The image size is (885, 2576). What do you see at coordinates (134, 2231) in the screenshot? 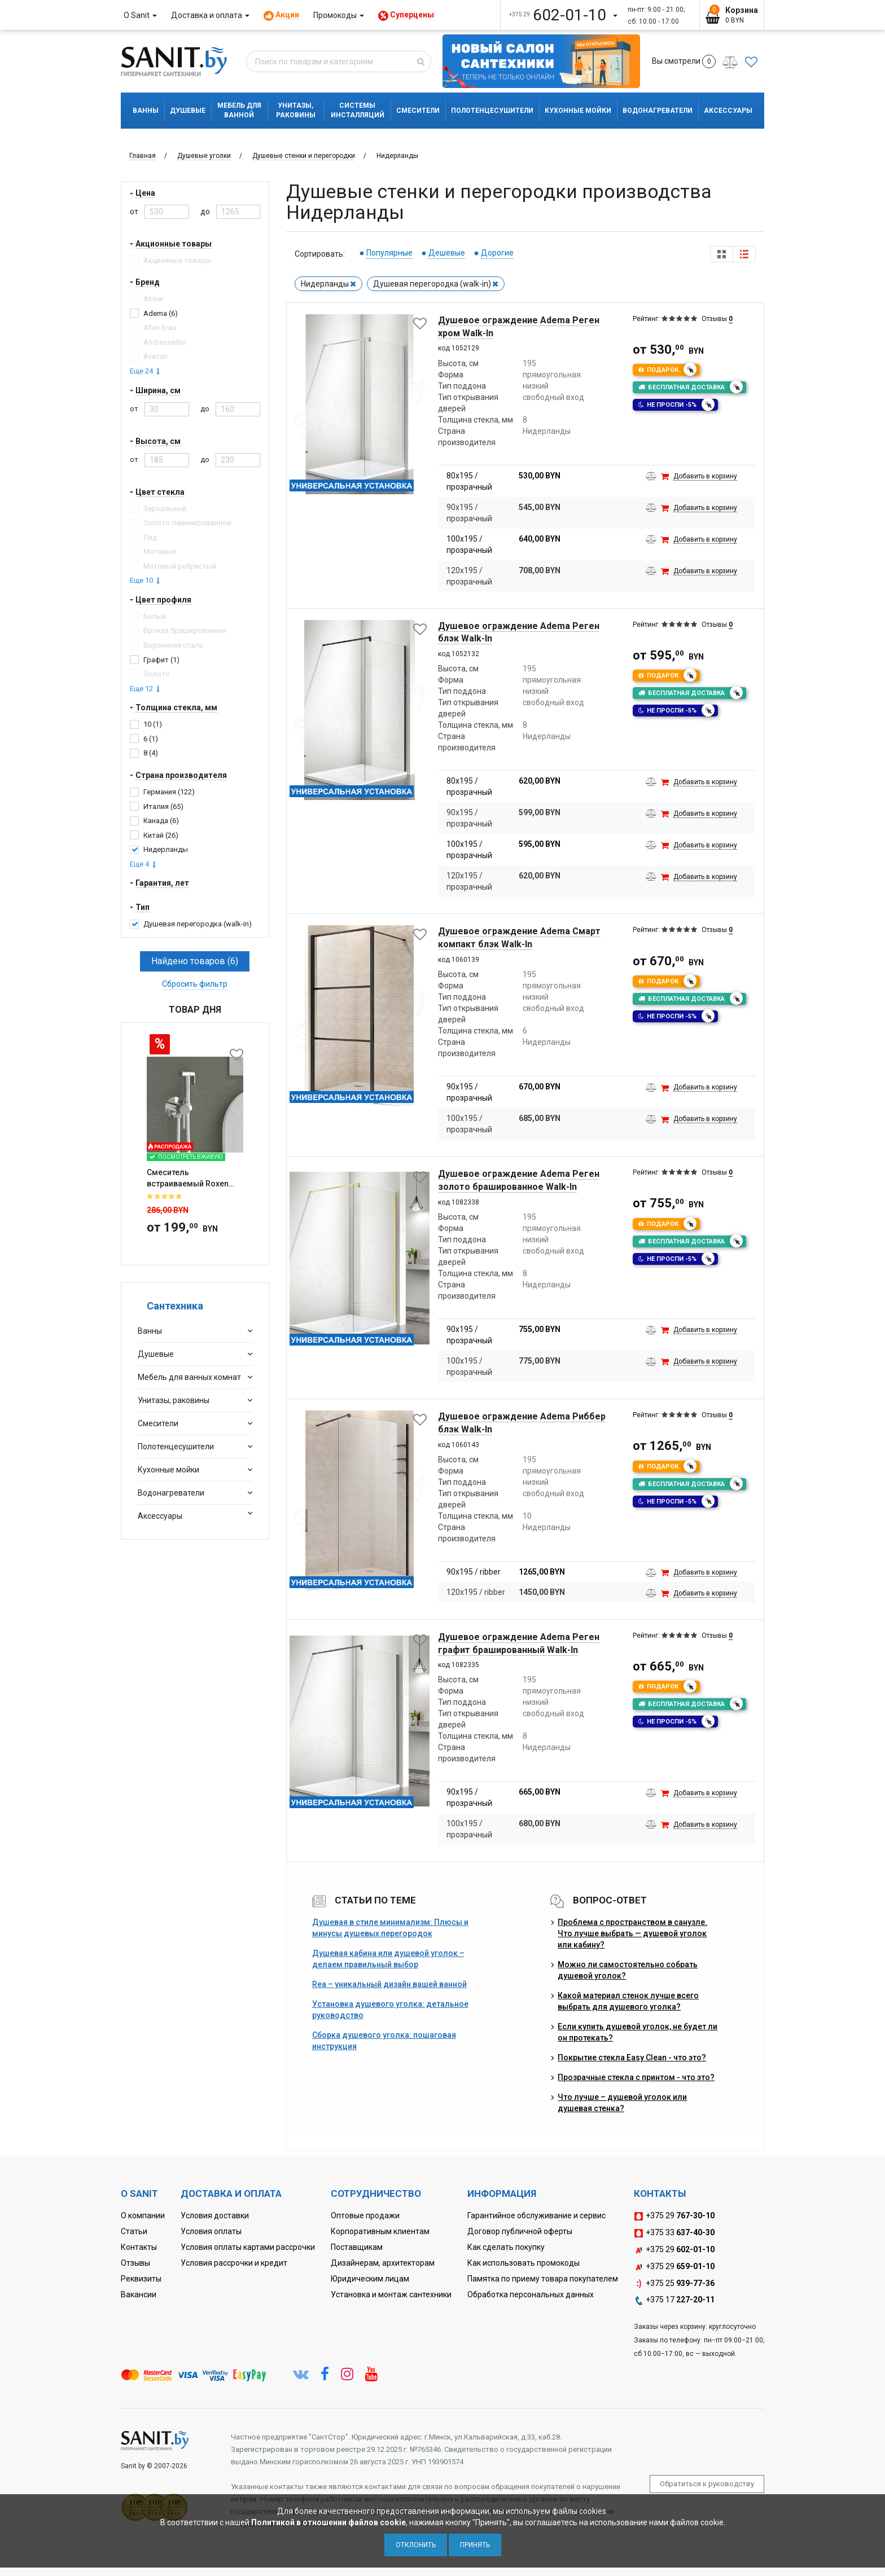
I see `Статьи` at bounding box center [134, 2231].